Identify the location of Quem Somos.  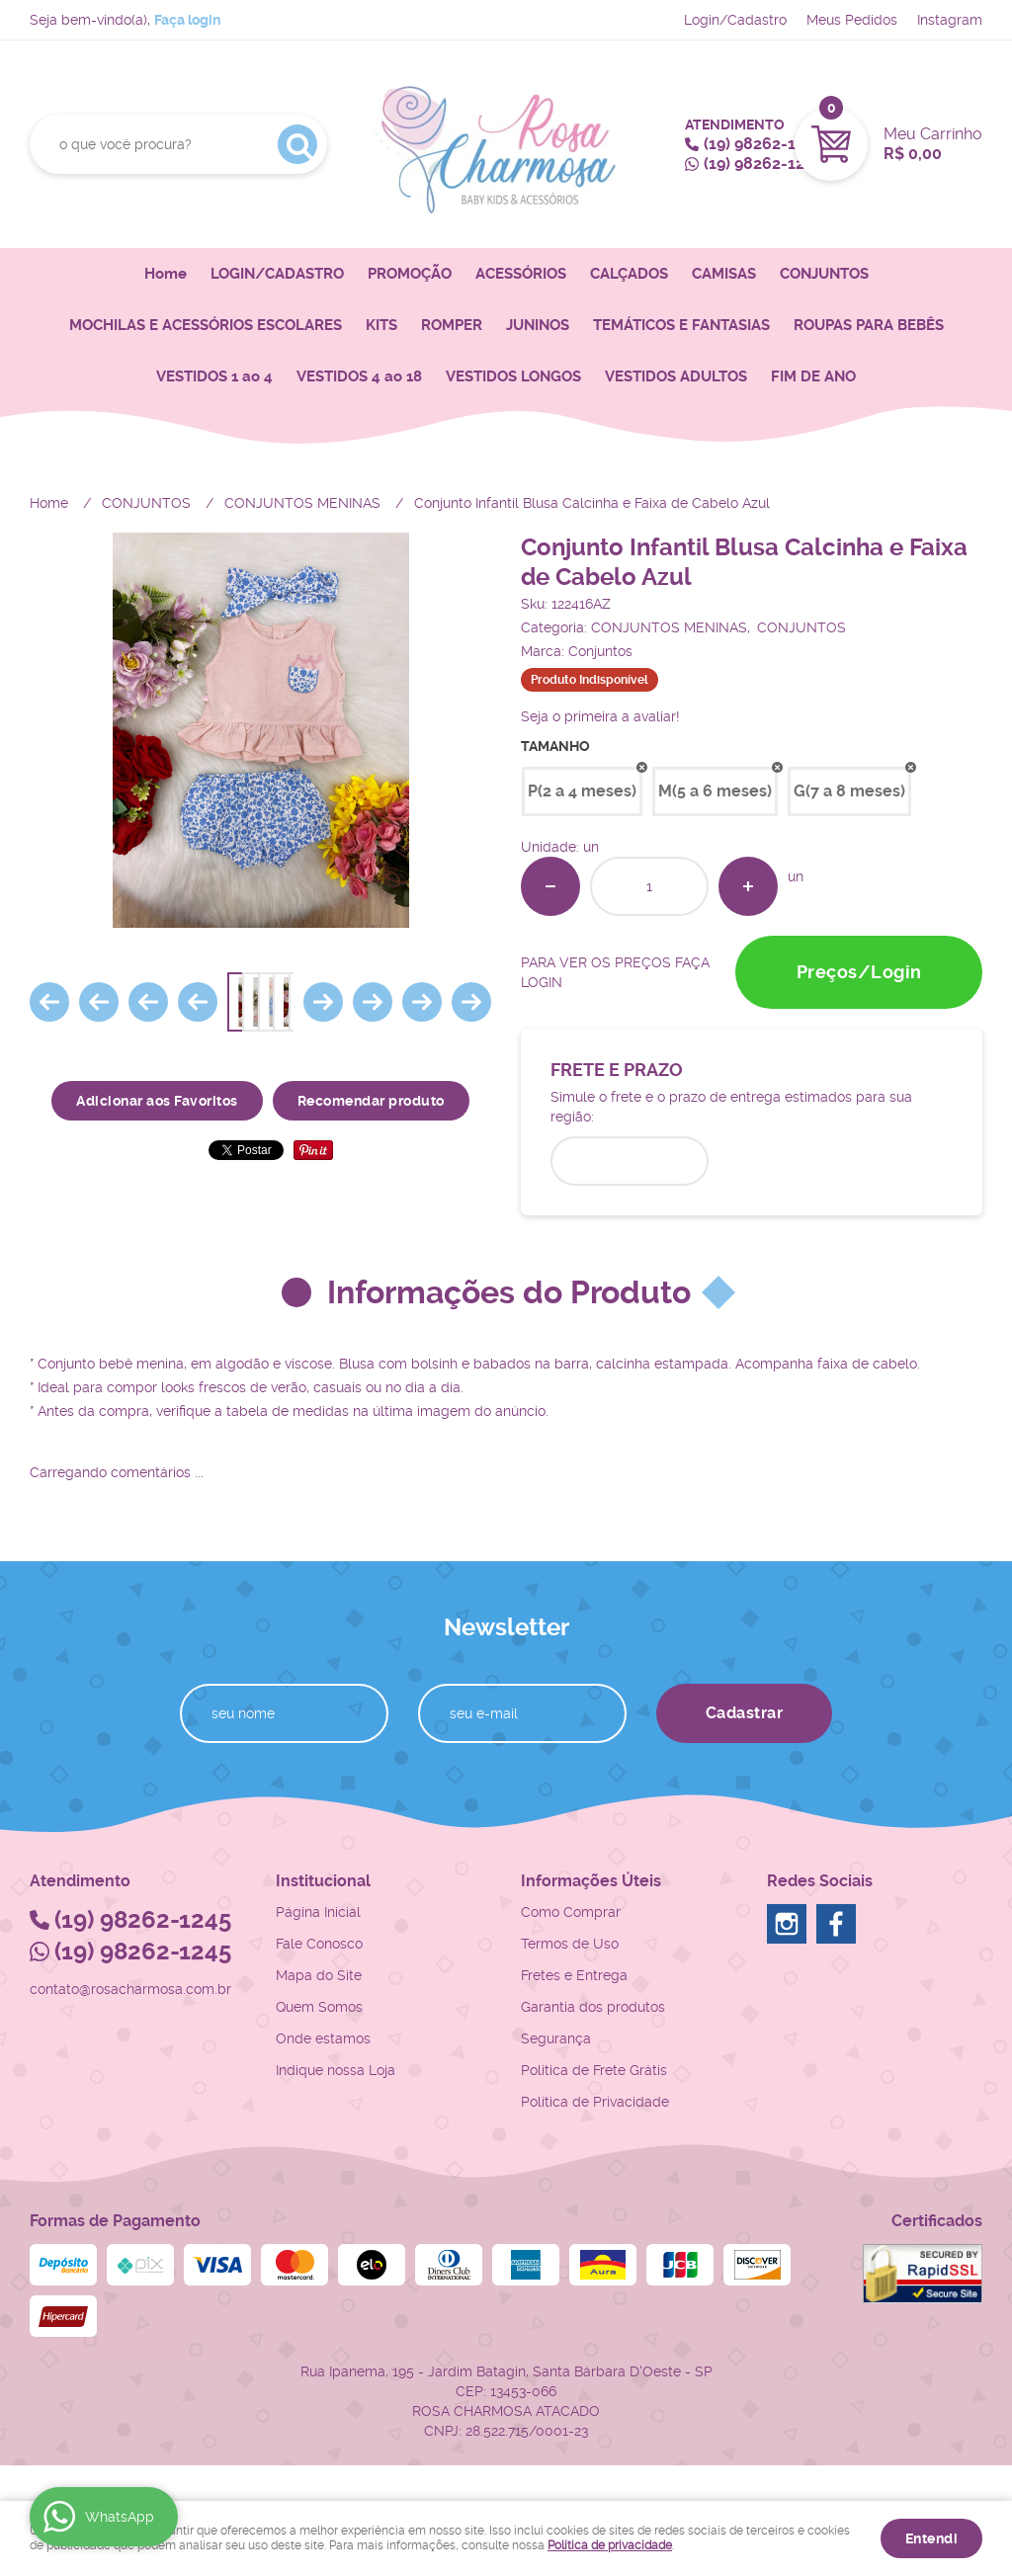
(319, 2007).